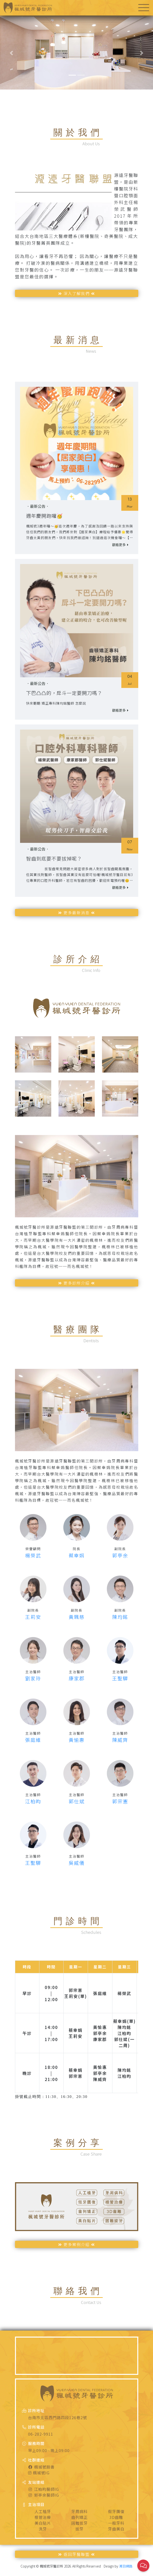 Image resolution: width=153 pixels, height=2576 pixels. I want to click on 江柏昀醫師IG, so click(43, 2489).